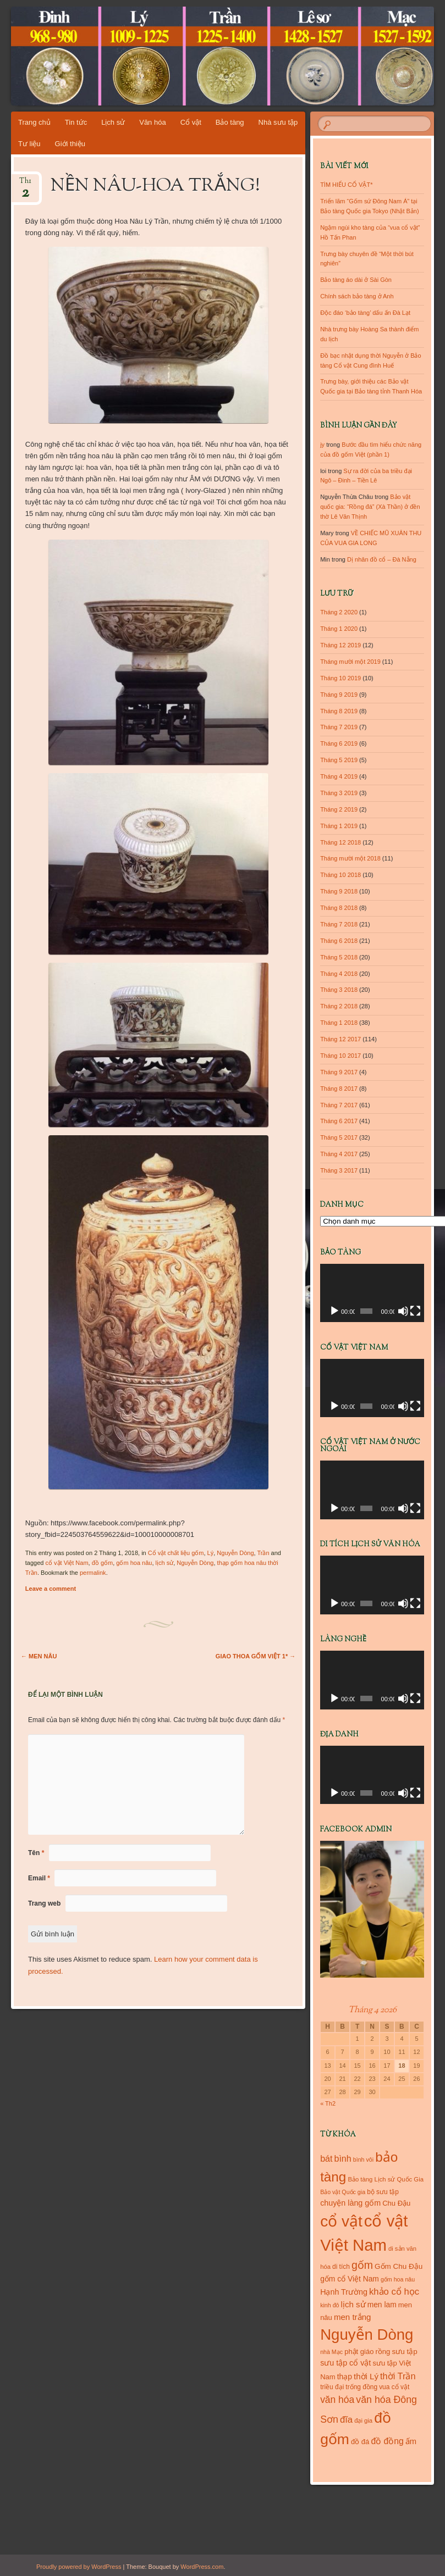 Image resolution: width=445 pixels, height=2576 pixels. I want to click on Tháng 3 2018, so click(339, 989).